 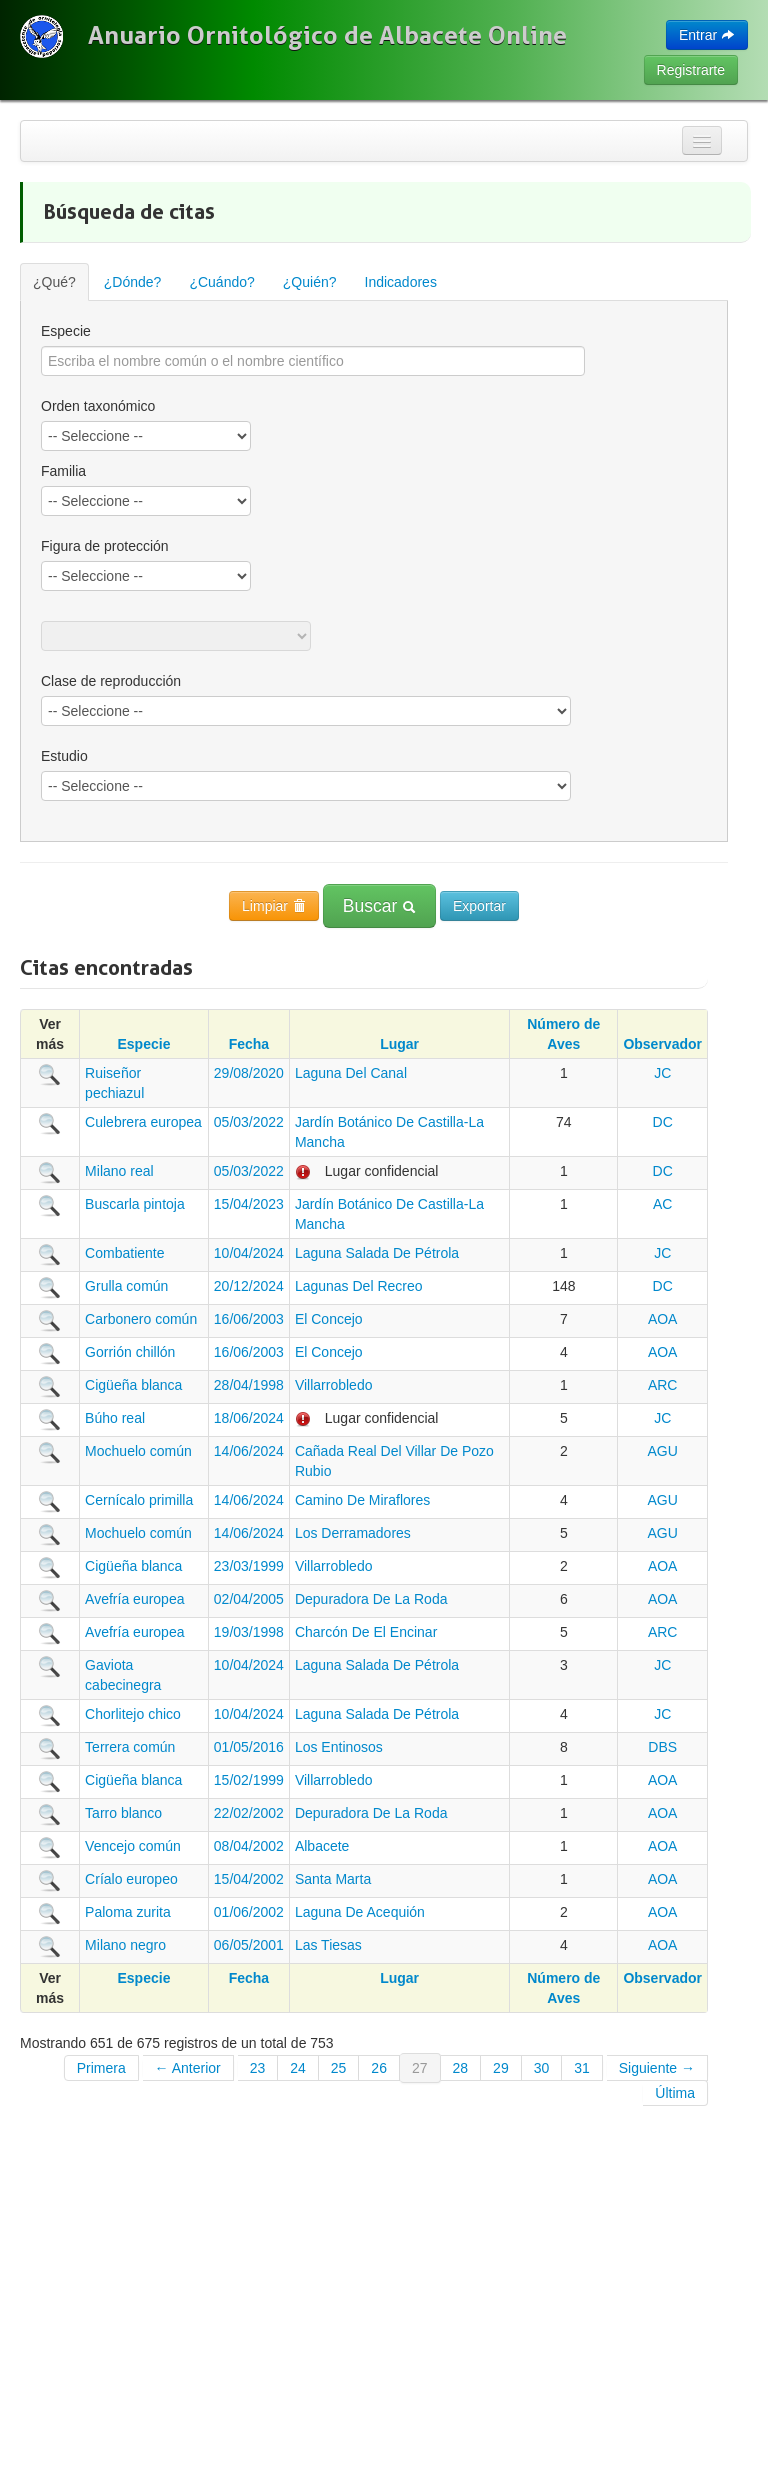 What do you see at coordinates (101, 2068) in the screenshot?
I see `Primera` at bounding box center [101, 2068].